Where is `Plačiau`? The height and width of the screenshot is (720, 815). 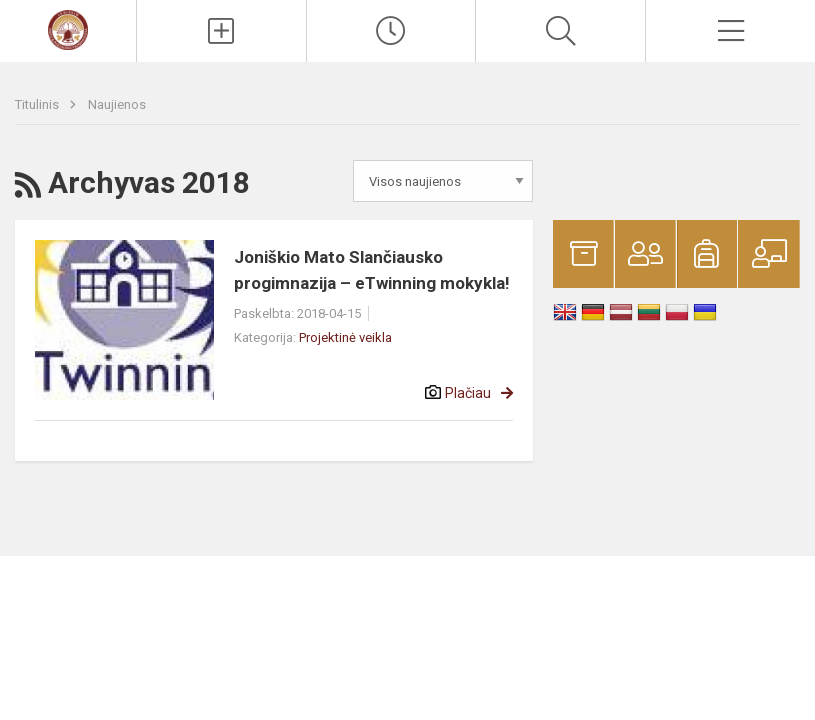
Plačiau is located at coordinates (468, 393).